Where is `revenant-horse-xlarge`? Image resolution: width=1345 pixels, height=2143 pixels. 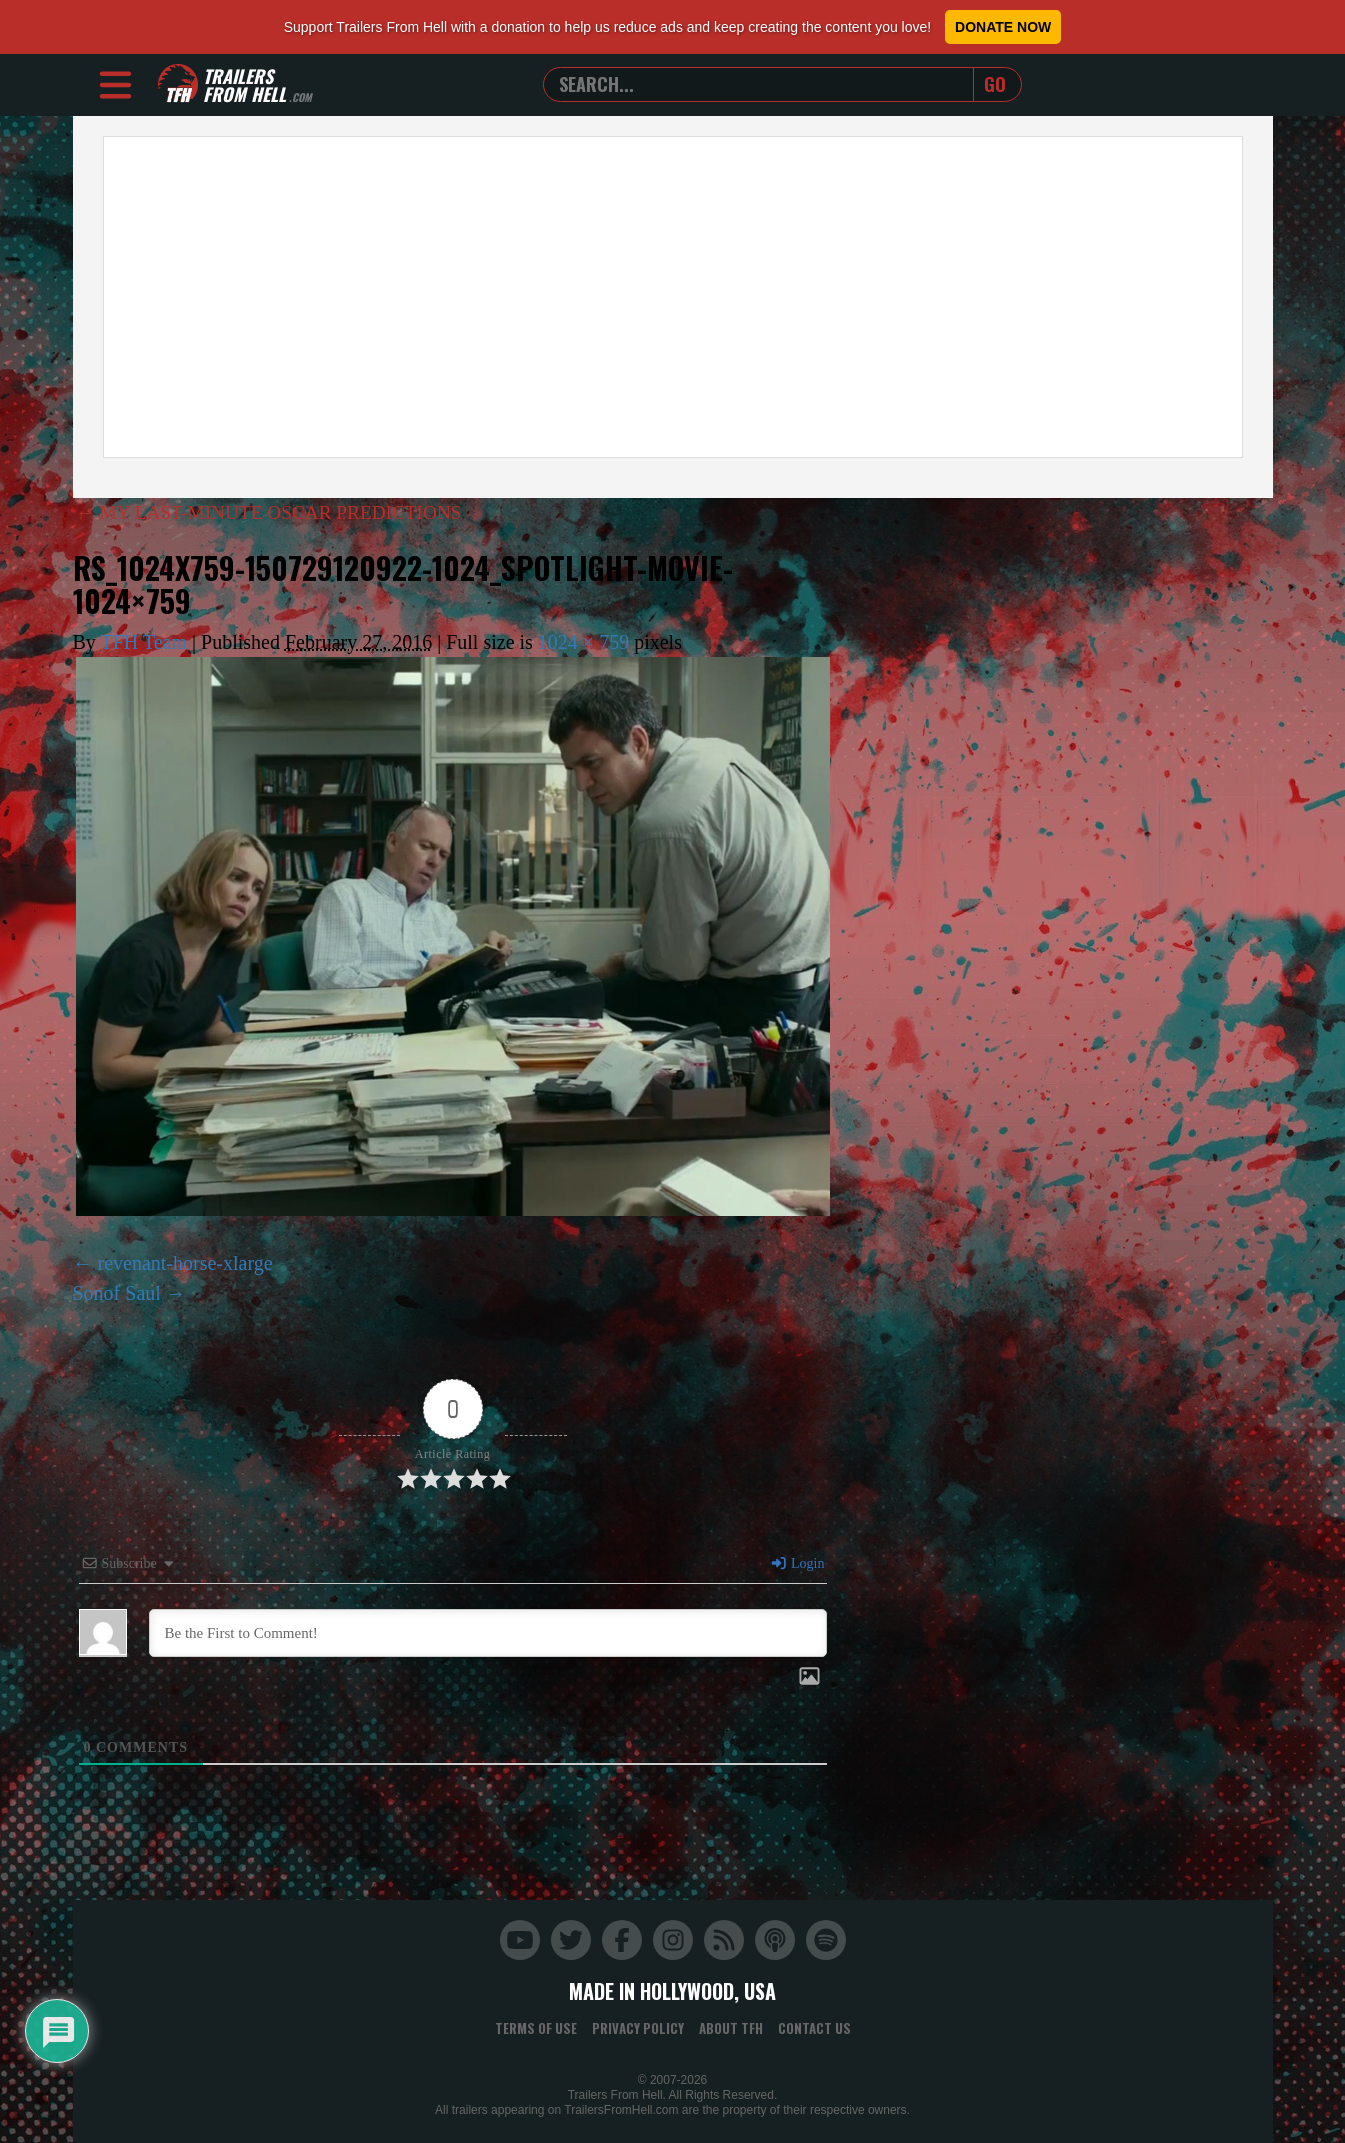 revenant-horse-xlarge is located at coordinates (185, 1263).